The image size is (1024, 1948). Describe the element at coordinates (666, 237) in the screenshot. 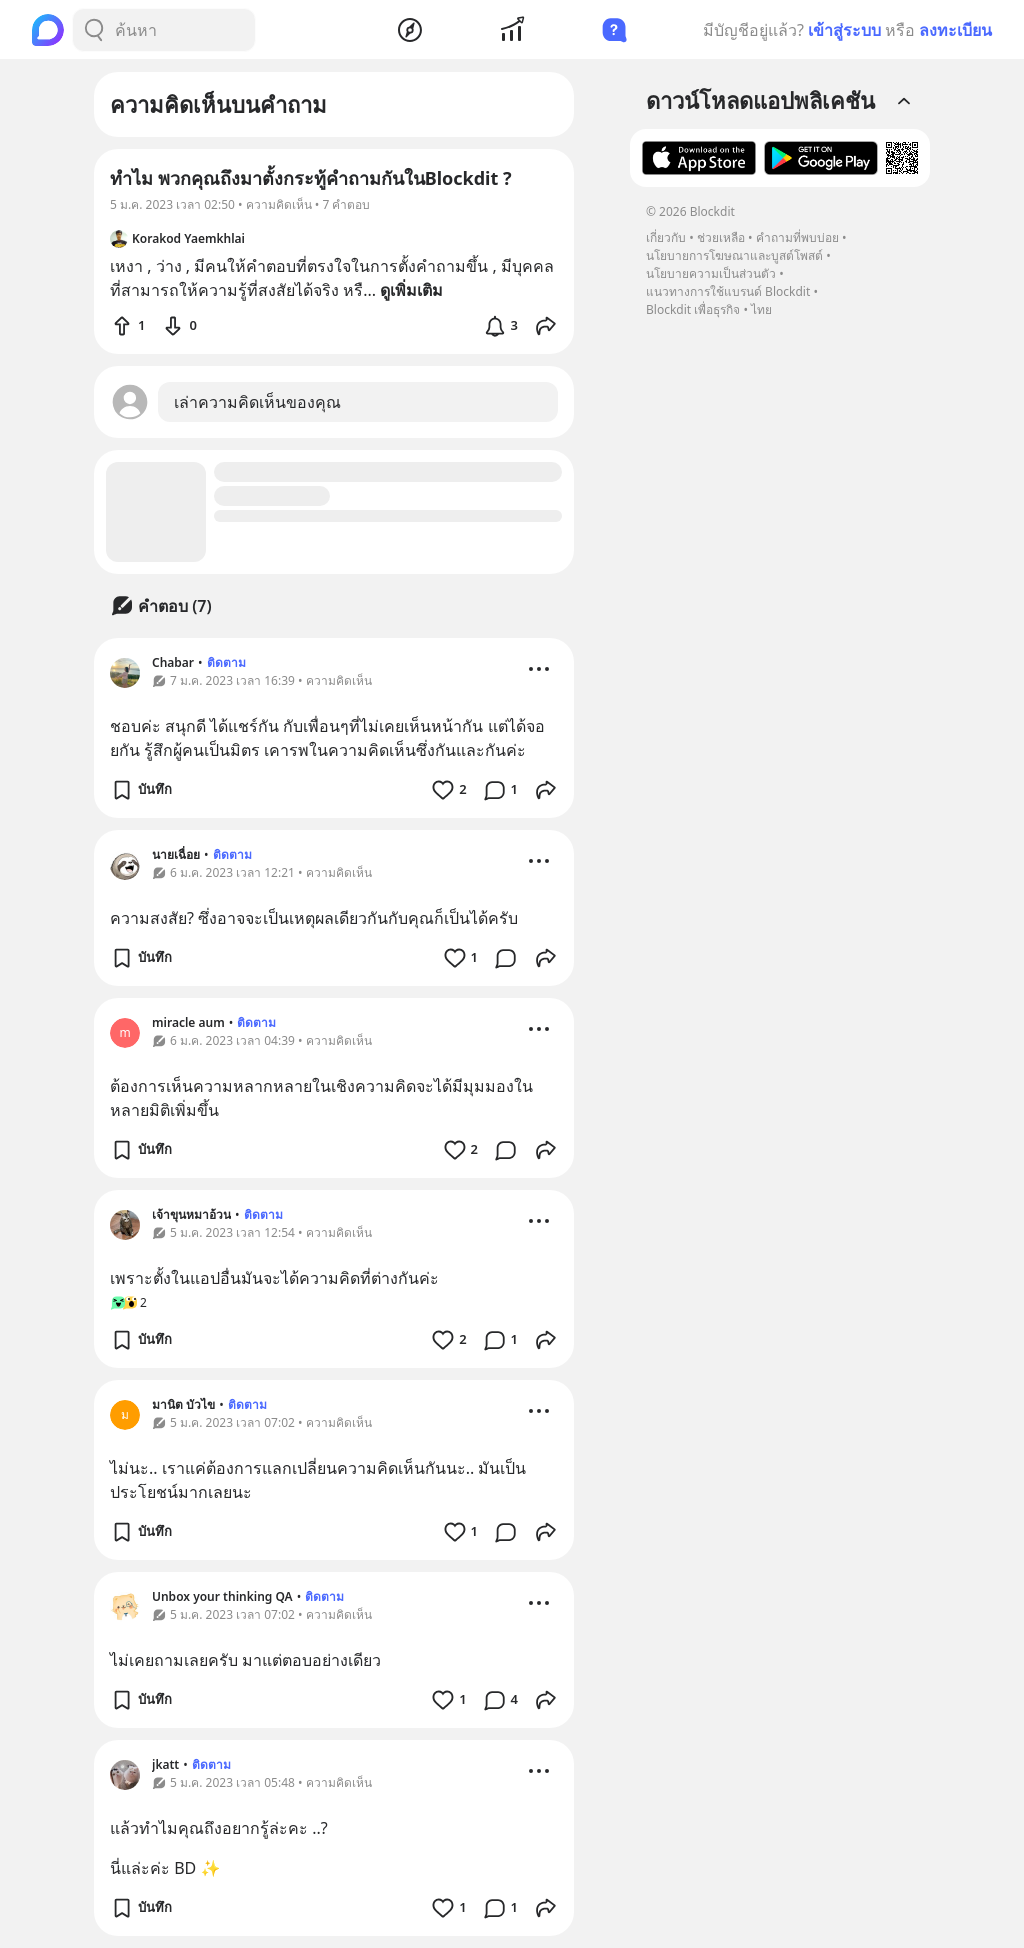

I see `เกี่ยวกับ` at that location.